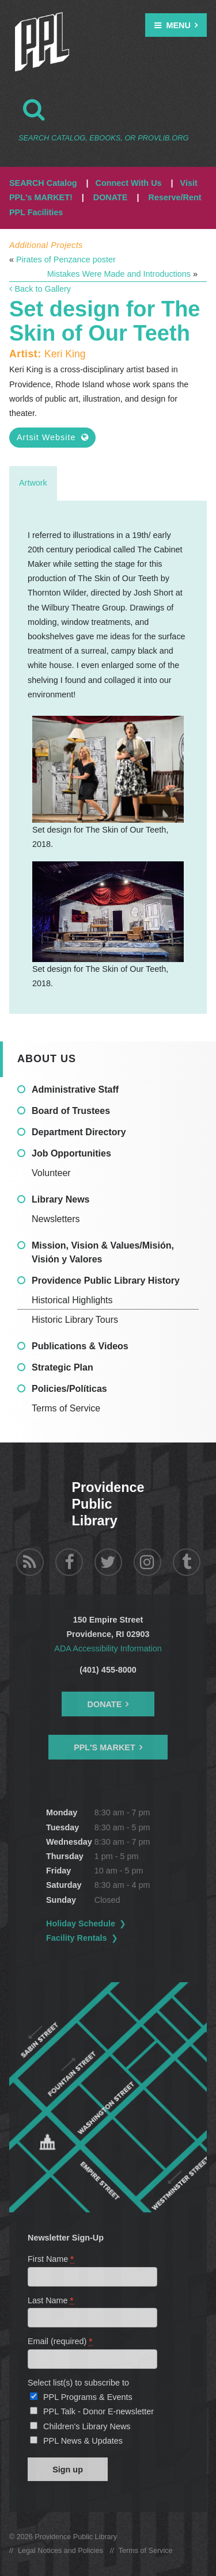 Image resolution: width=216 pixels, height=2576 pixels. What do you see at coordinates (56, 1219) in the screenshot?
I see `Newsletters` at bounding box center [56, 1219].